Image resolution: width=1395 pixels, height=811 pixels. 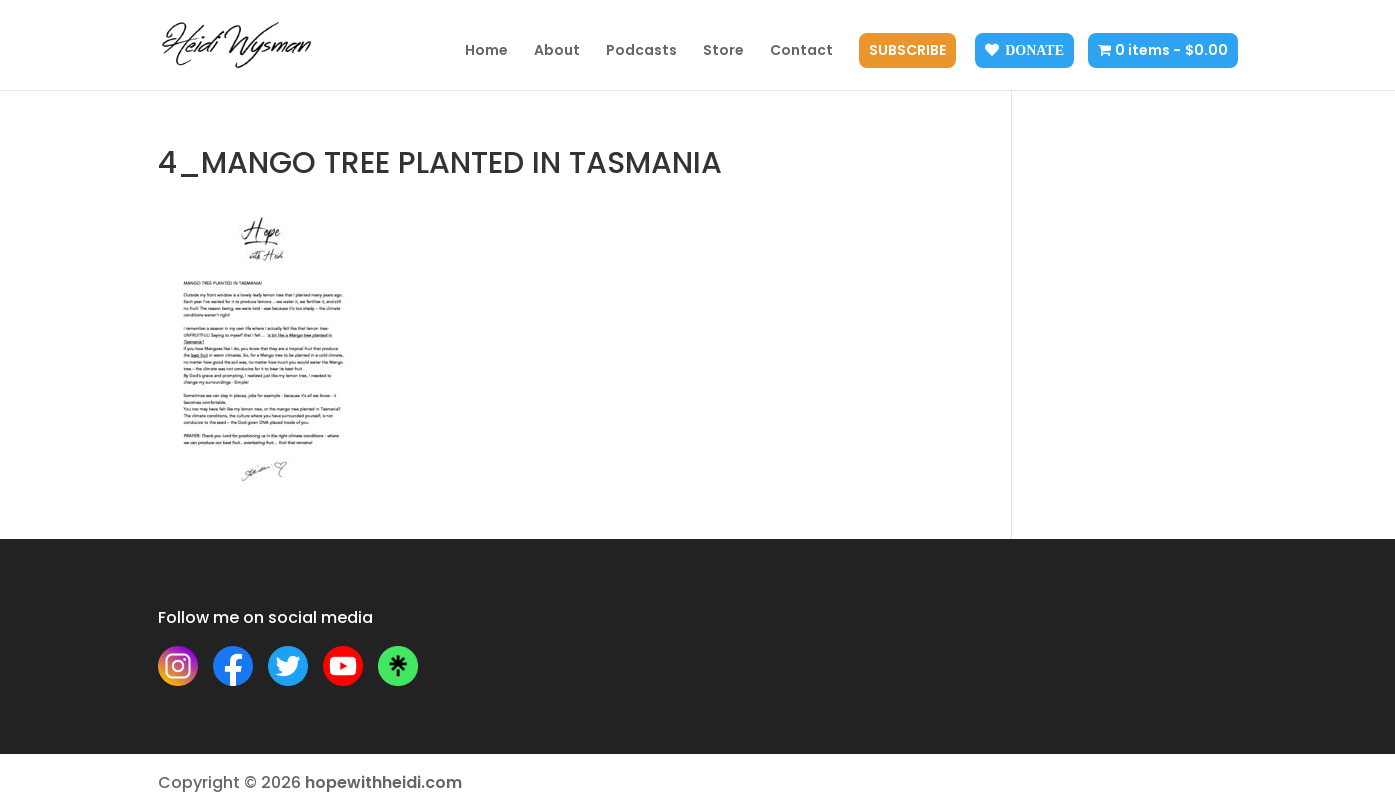 I want to click on Home, so click(x=486, y=51).